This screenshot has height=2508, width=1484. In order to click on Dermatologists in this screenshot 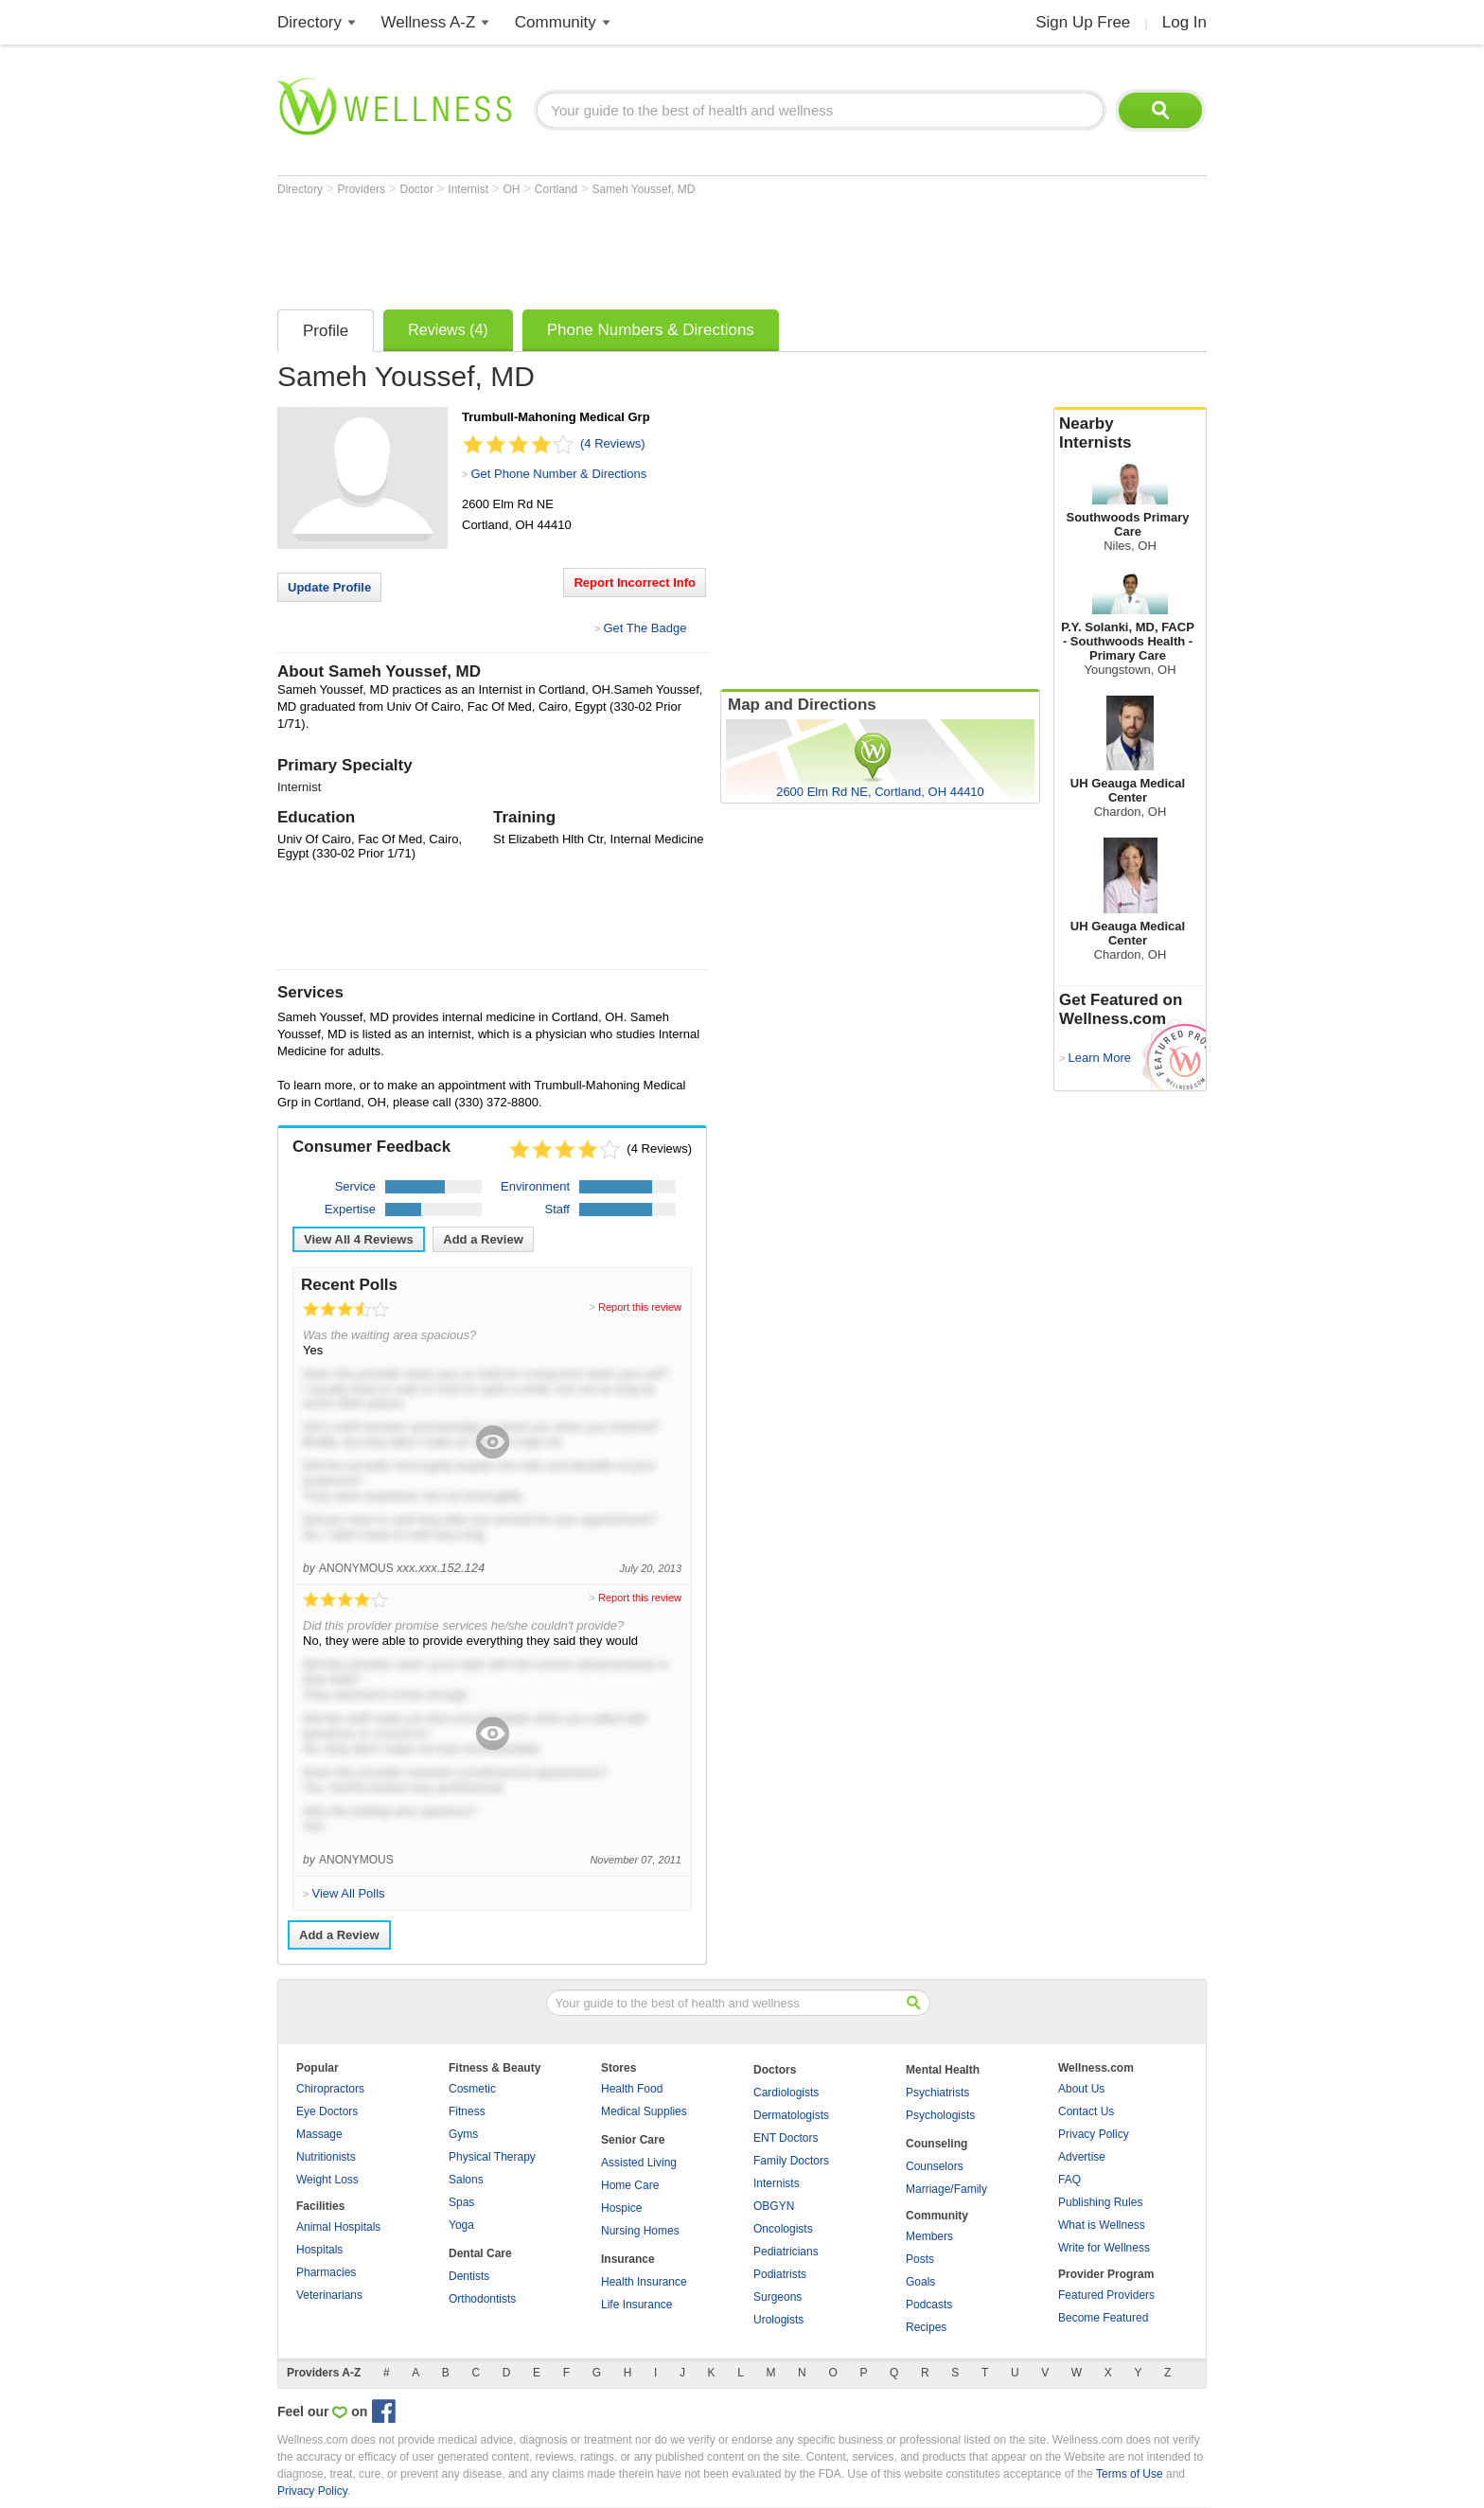, I will do `click(791, 2115)`.